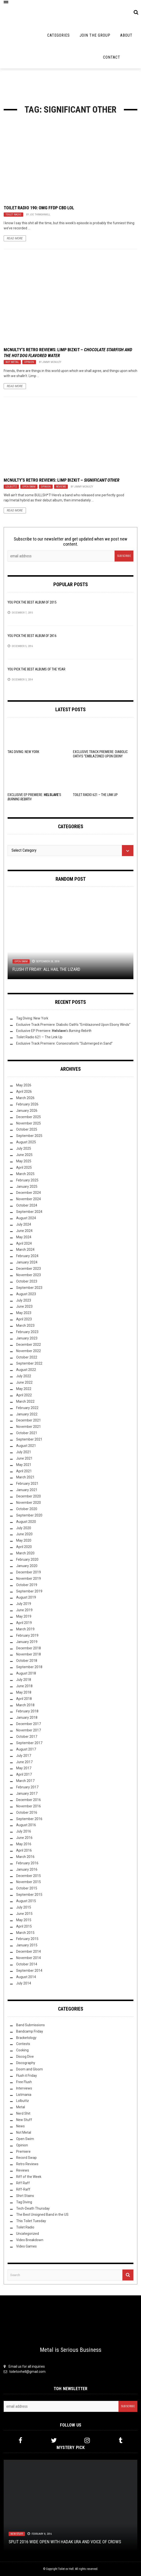 Image resolution: width=141 pixels, height=2576 pixels. I want to click on Band Submissions, so click(30, 2025).